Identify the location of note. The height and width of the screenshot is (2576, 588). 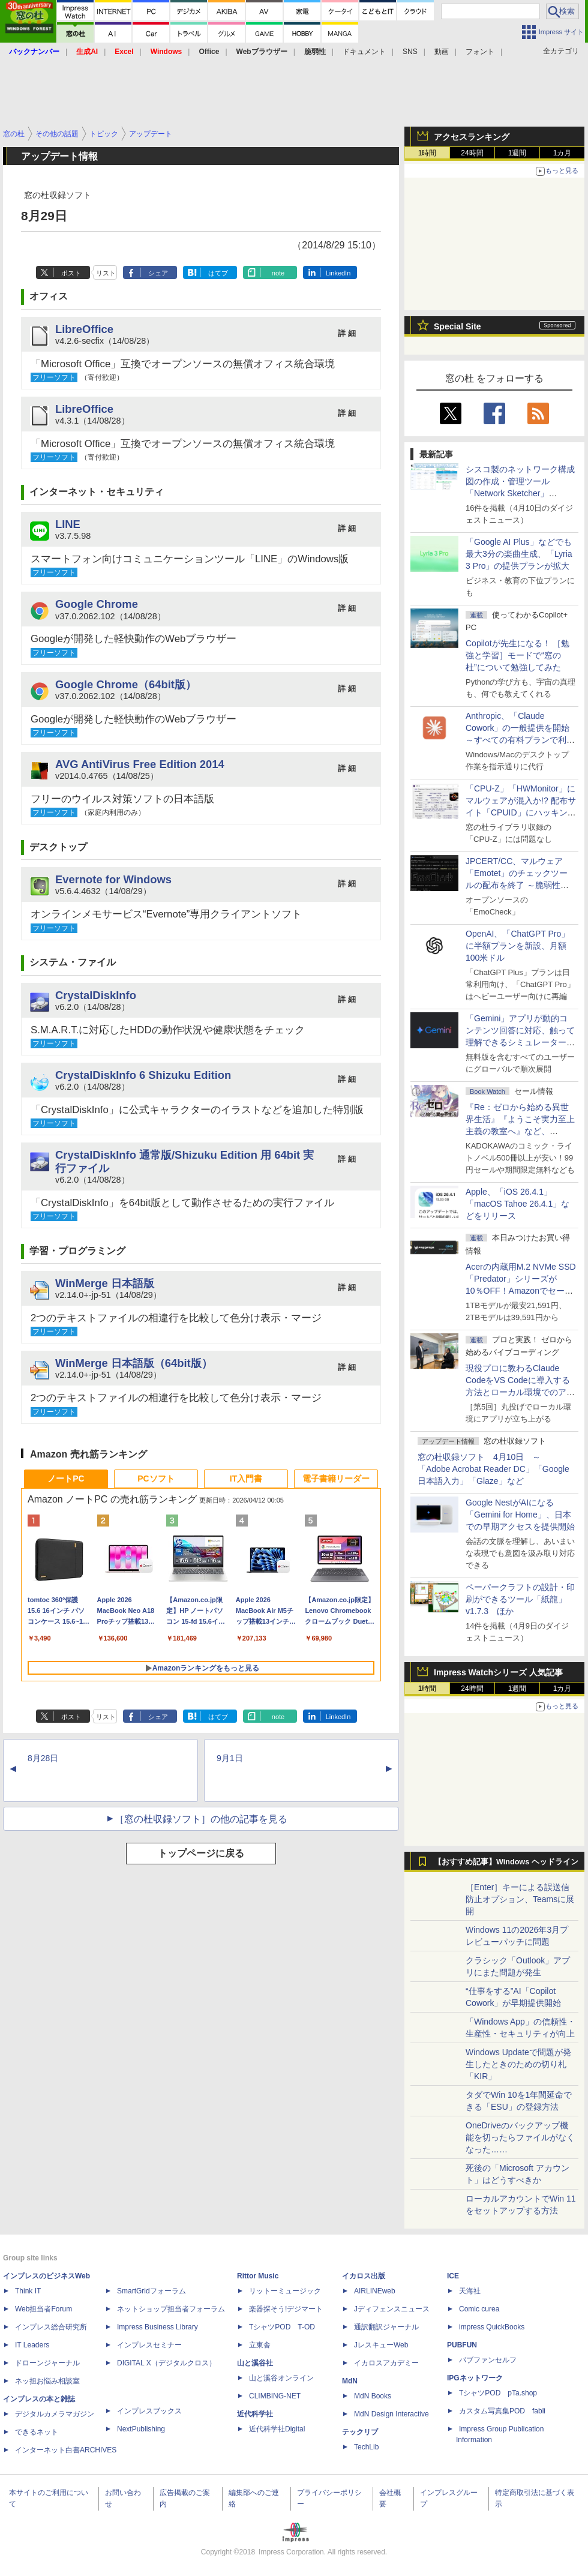
(278, 273).